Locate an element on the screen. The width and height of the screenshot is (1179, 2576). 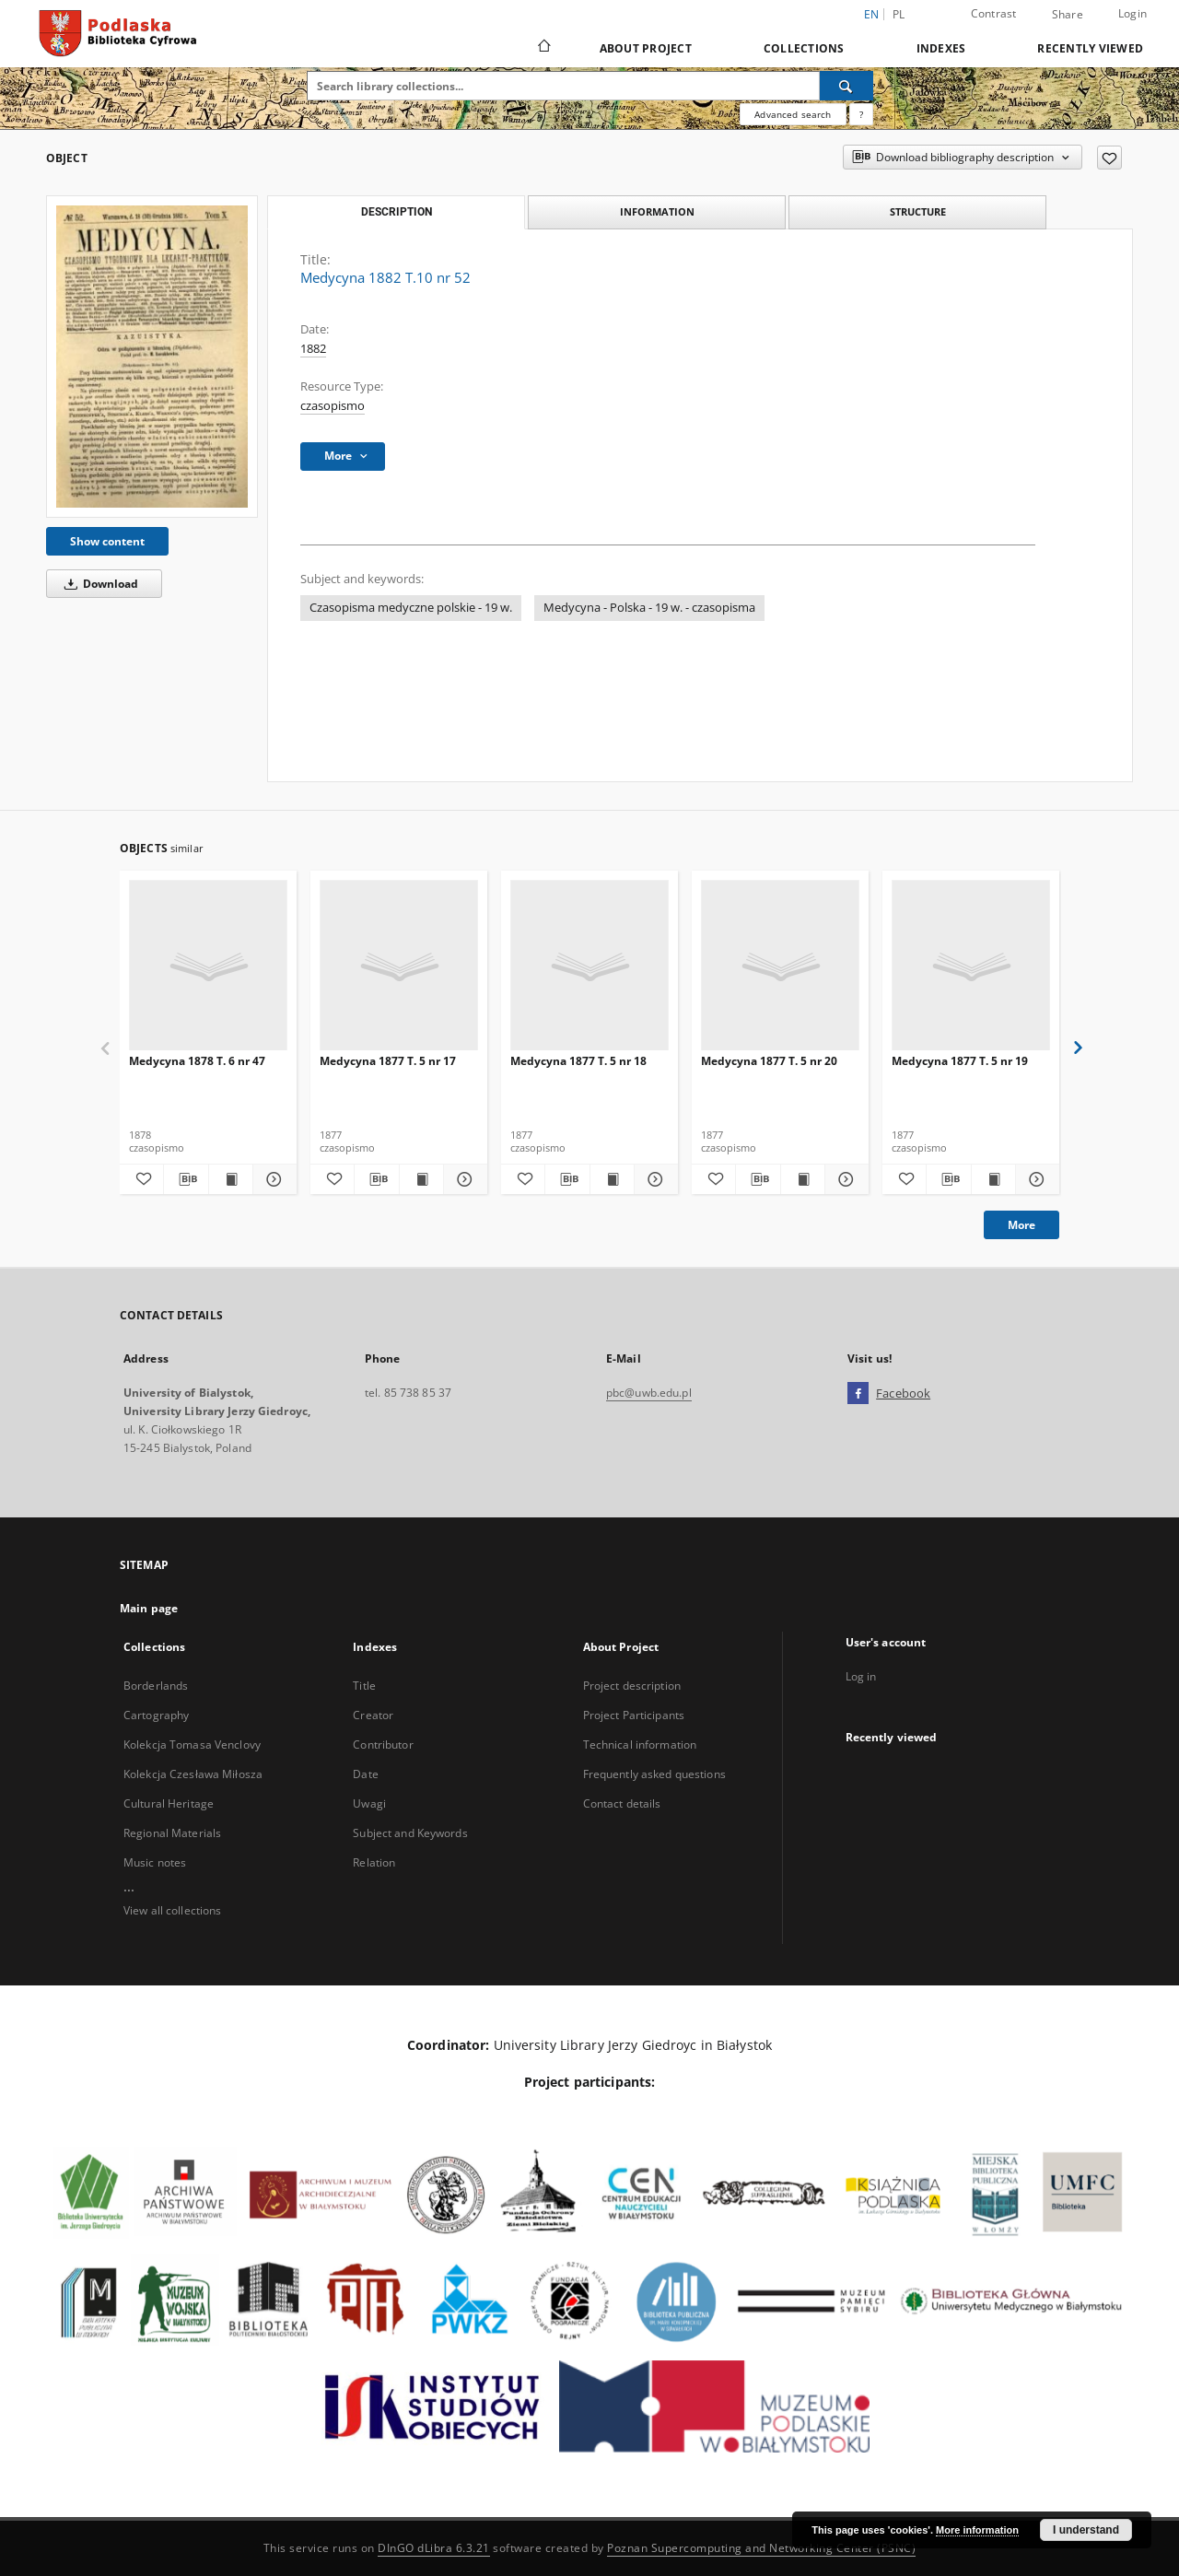
[Search] is located at coordinates (846, 85).